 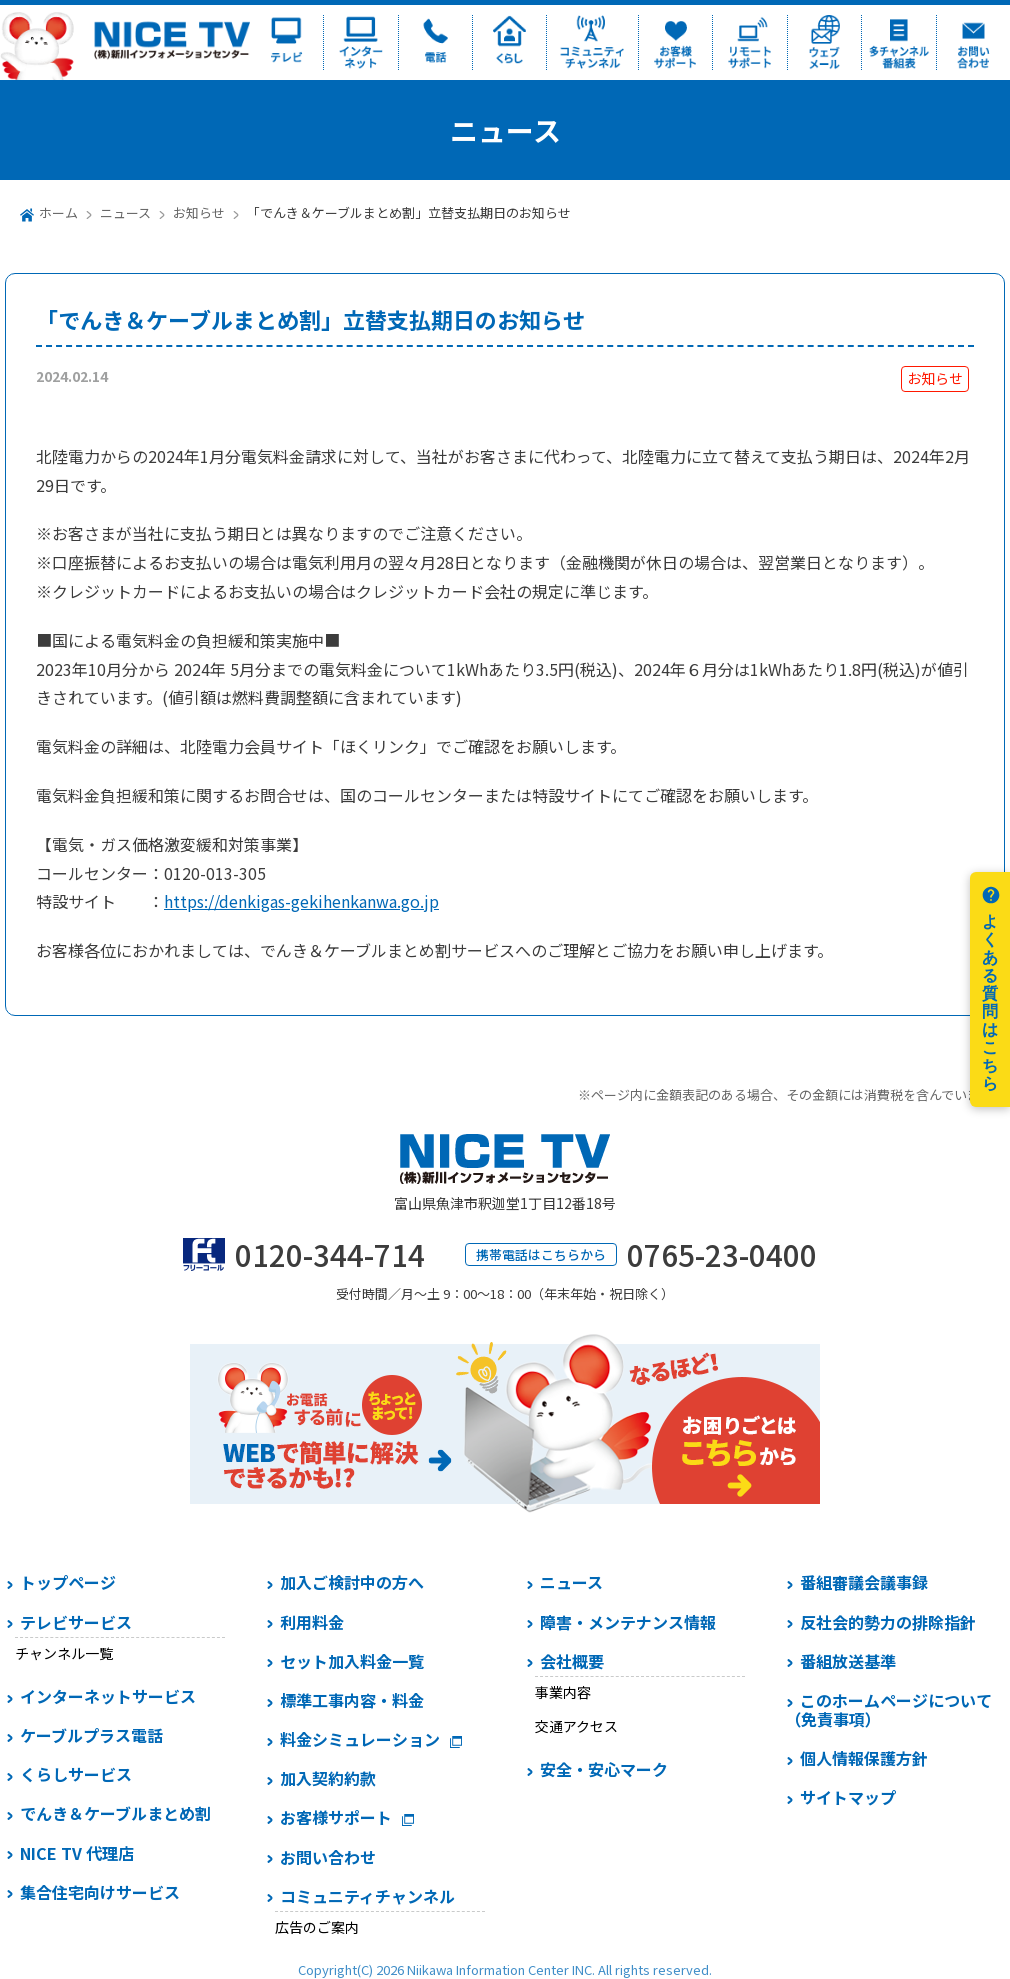 What do you see at coordinates (848, 1661) in the screenshot?
I see `番組放送基準` at bounding box center [848, 1661].